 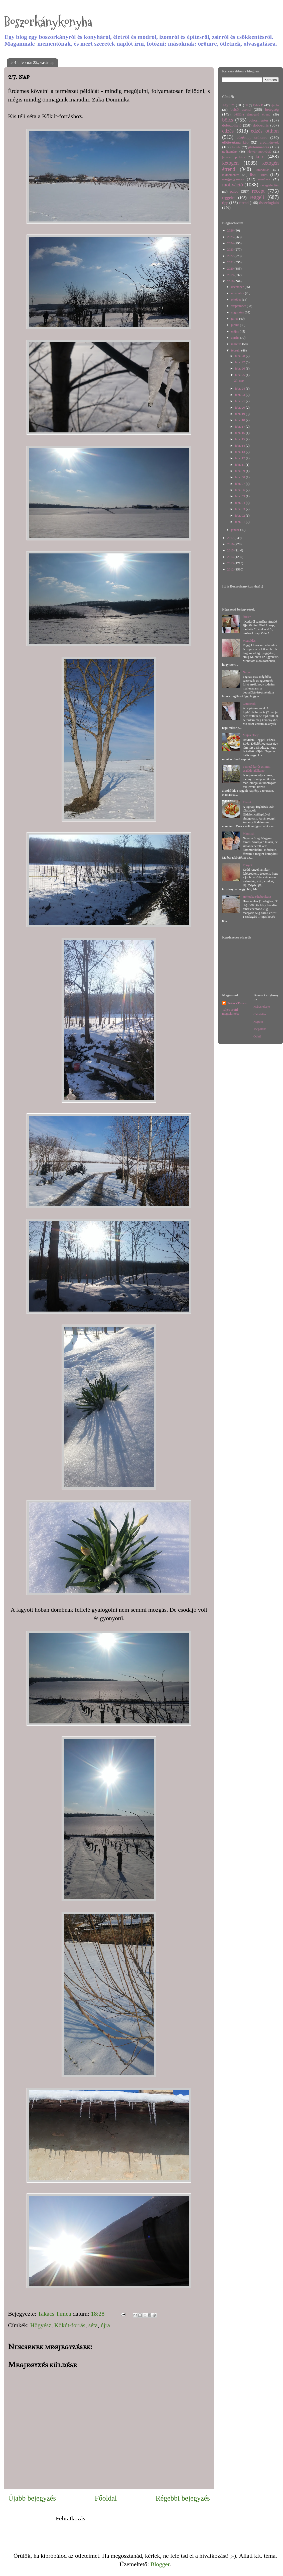 I want to click on febr. 15, so click(x=240, y=439).